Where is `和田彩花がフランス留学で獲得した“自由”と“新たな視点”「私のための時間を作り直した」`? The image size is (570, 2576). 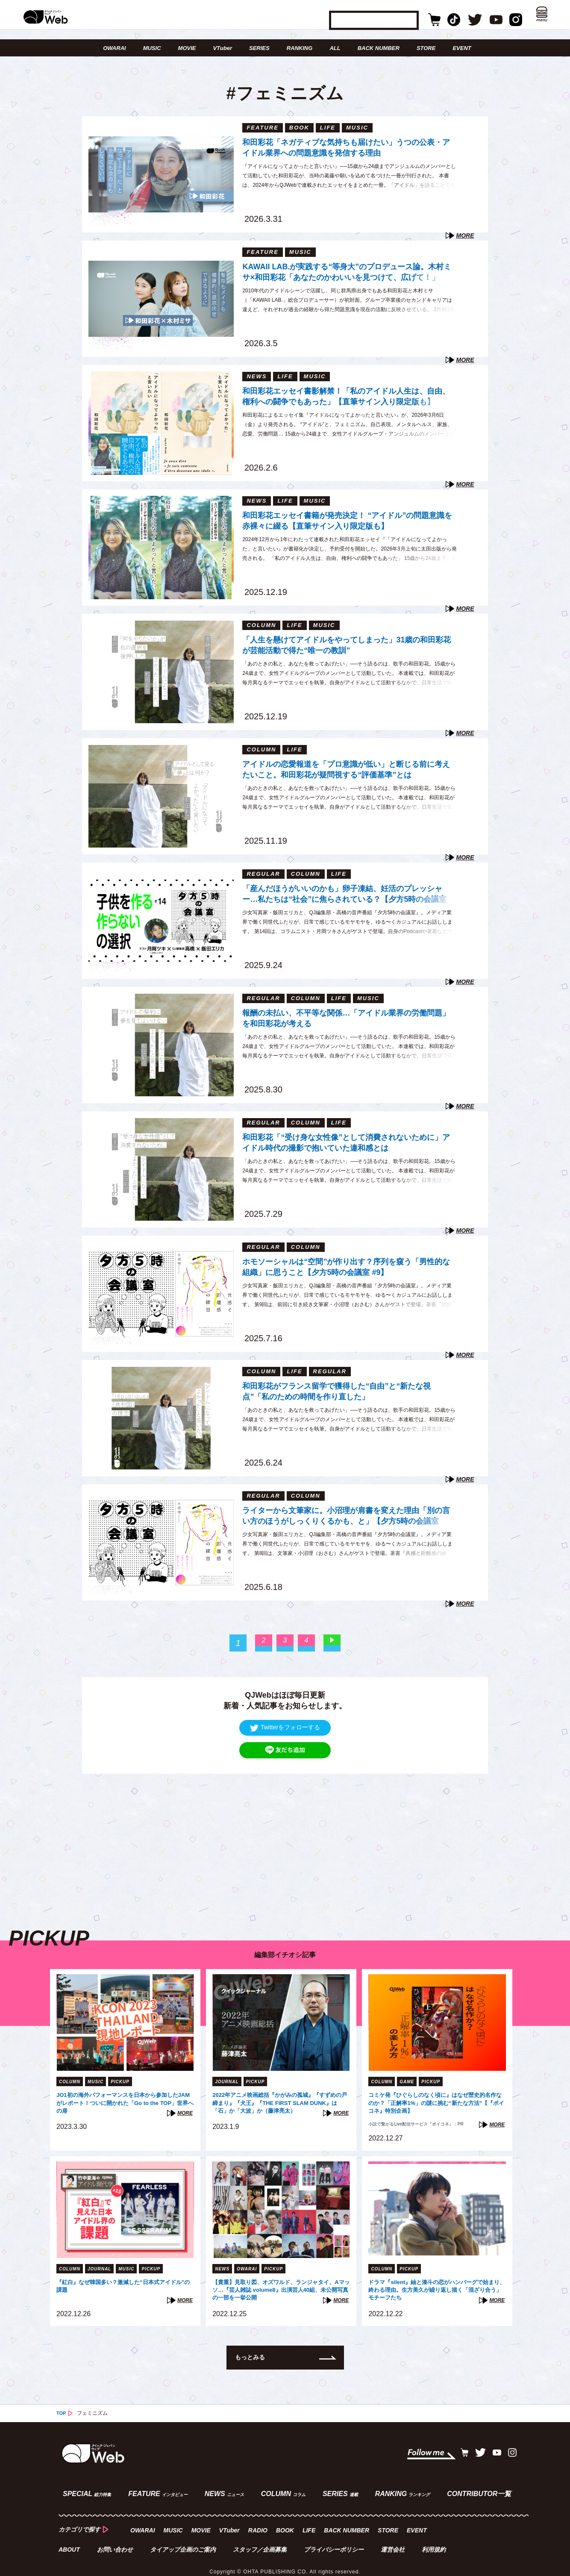
和田彩花がフランス留学で獲得した“自由”と“新たな視点”「私のための時間を作り直した」 is located at coordinates (336, 1390).